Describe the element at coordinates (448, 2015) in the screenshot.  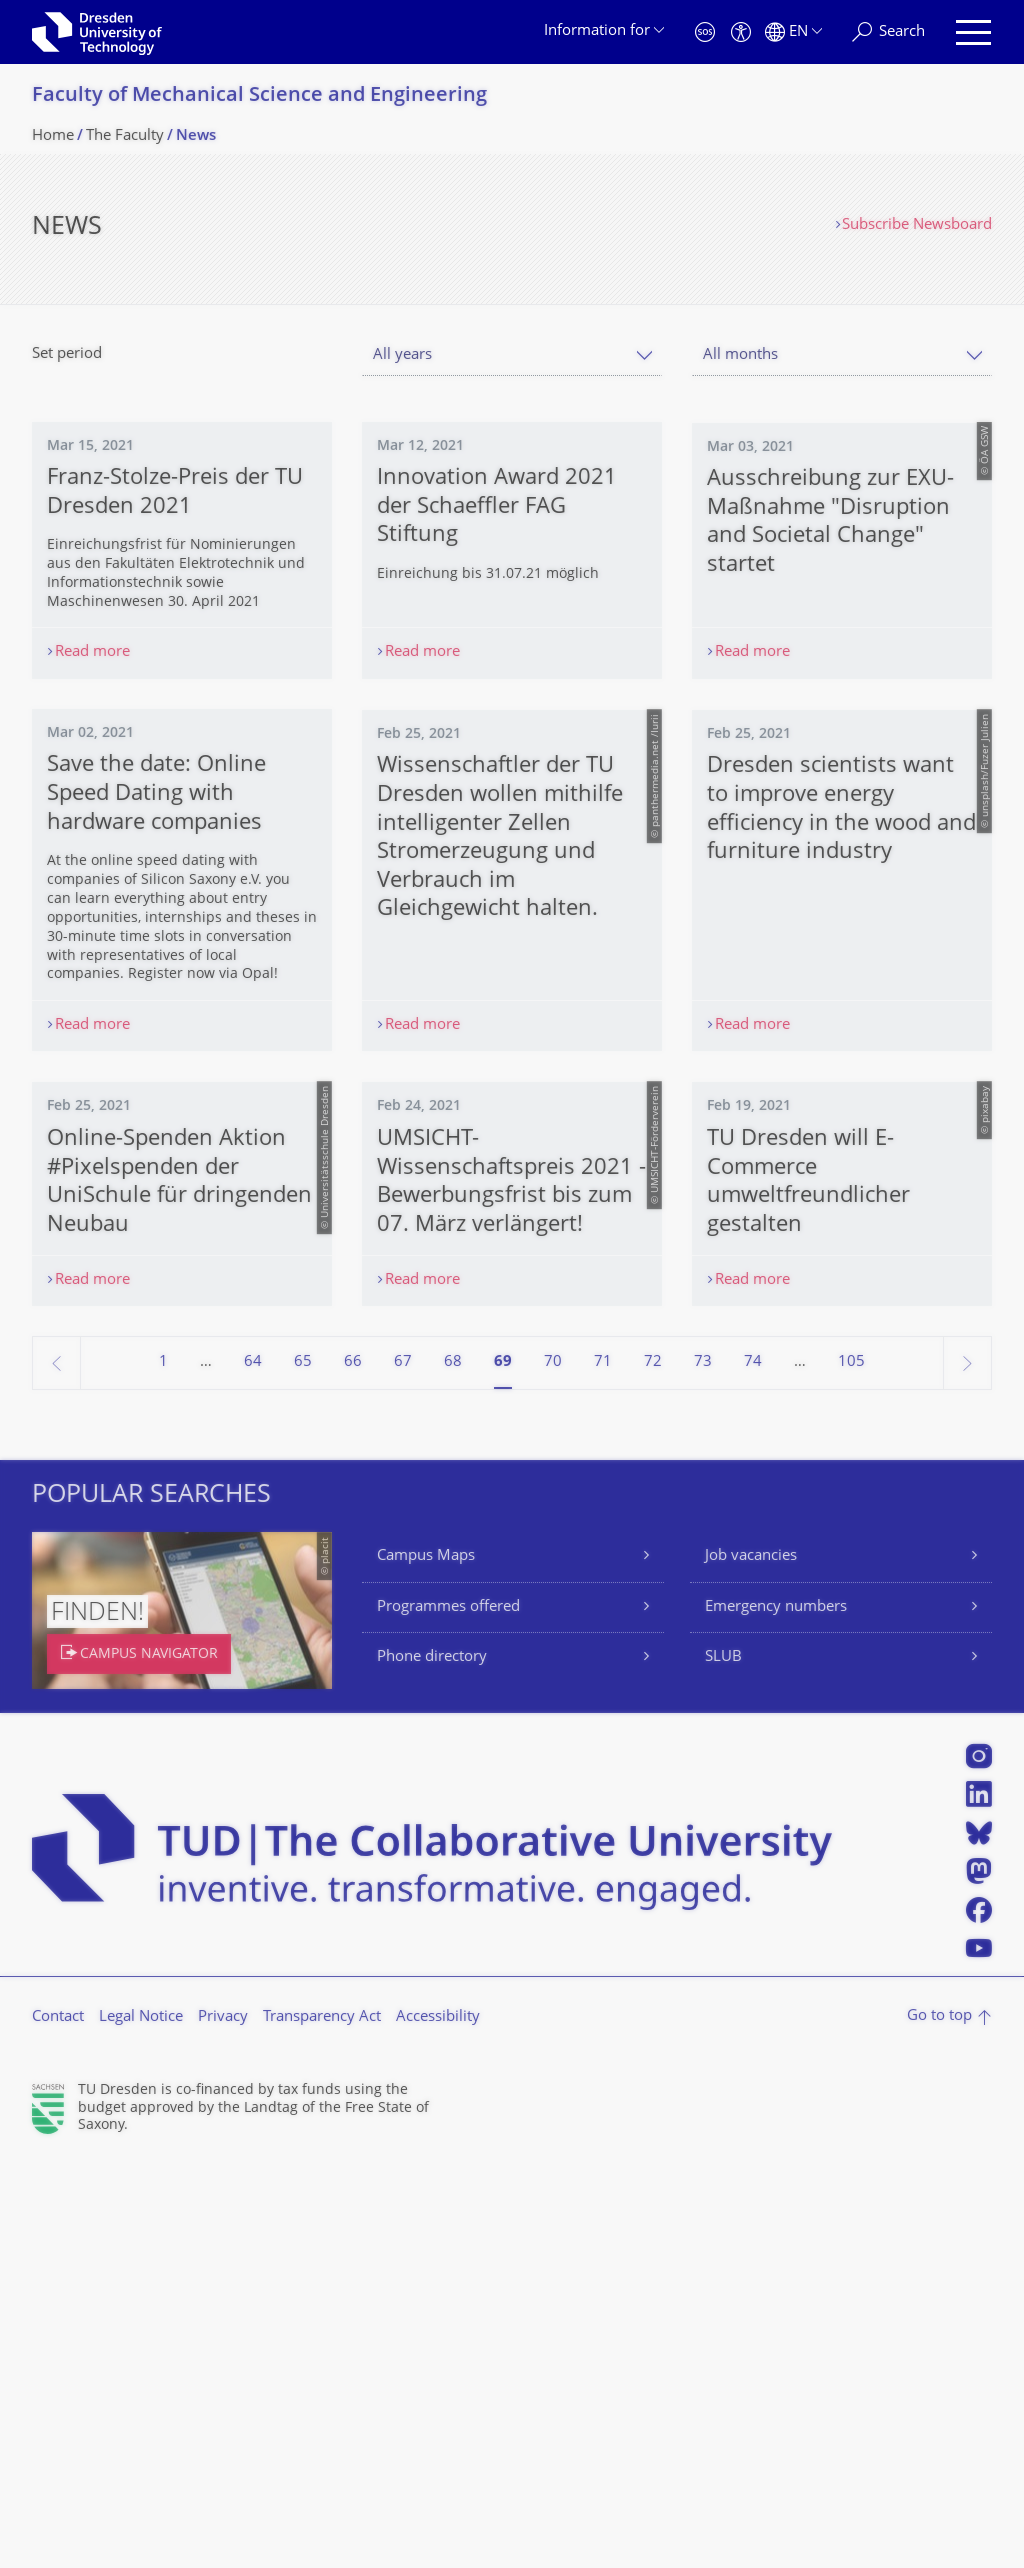
I see `Programmes offered` at that location.